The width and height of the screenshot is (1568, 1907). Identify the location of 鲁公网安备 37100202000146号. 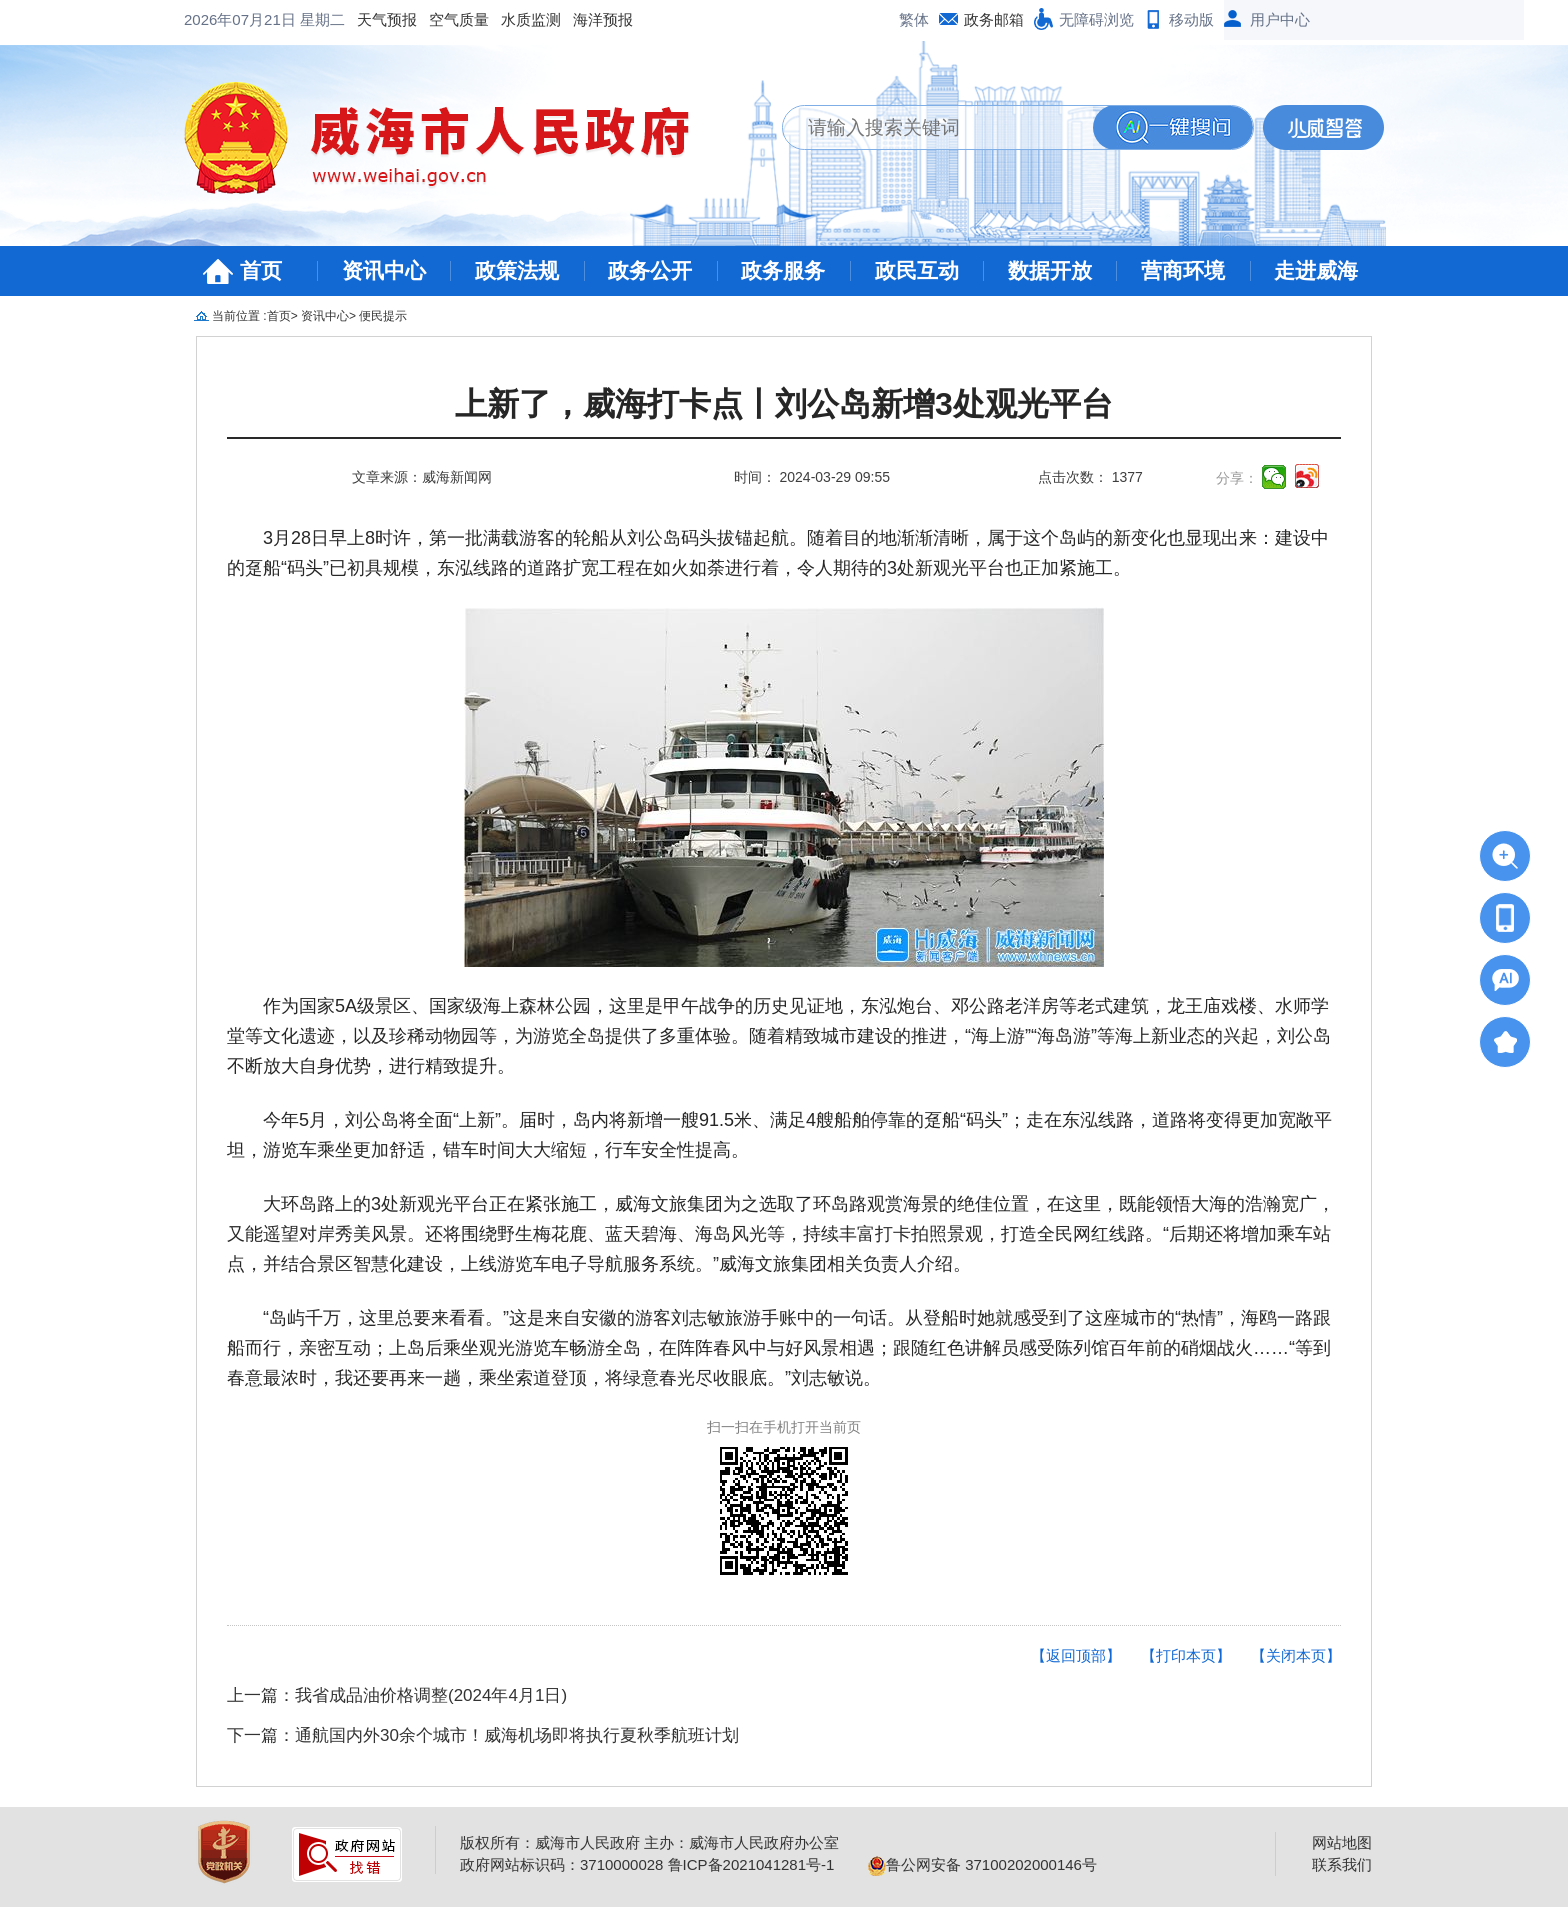
(982, 1864).